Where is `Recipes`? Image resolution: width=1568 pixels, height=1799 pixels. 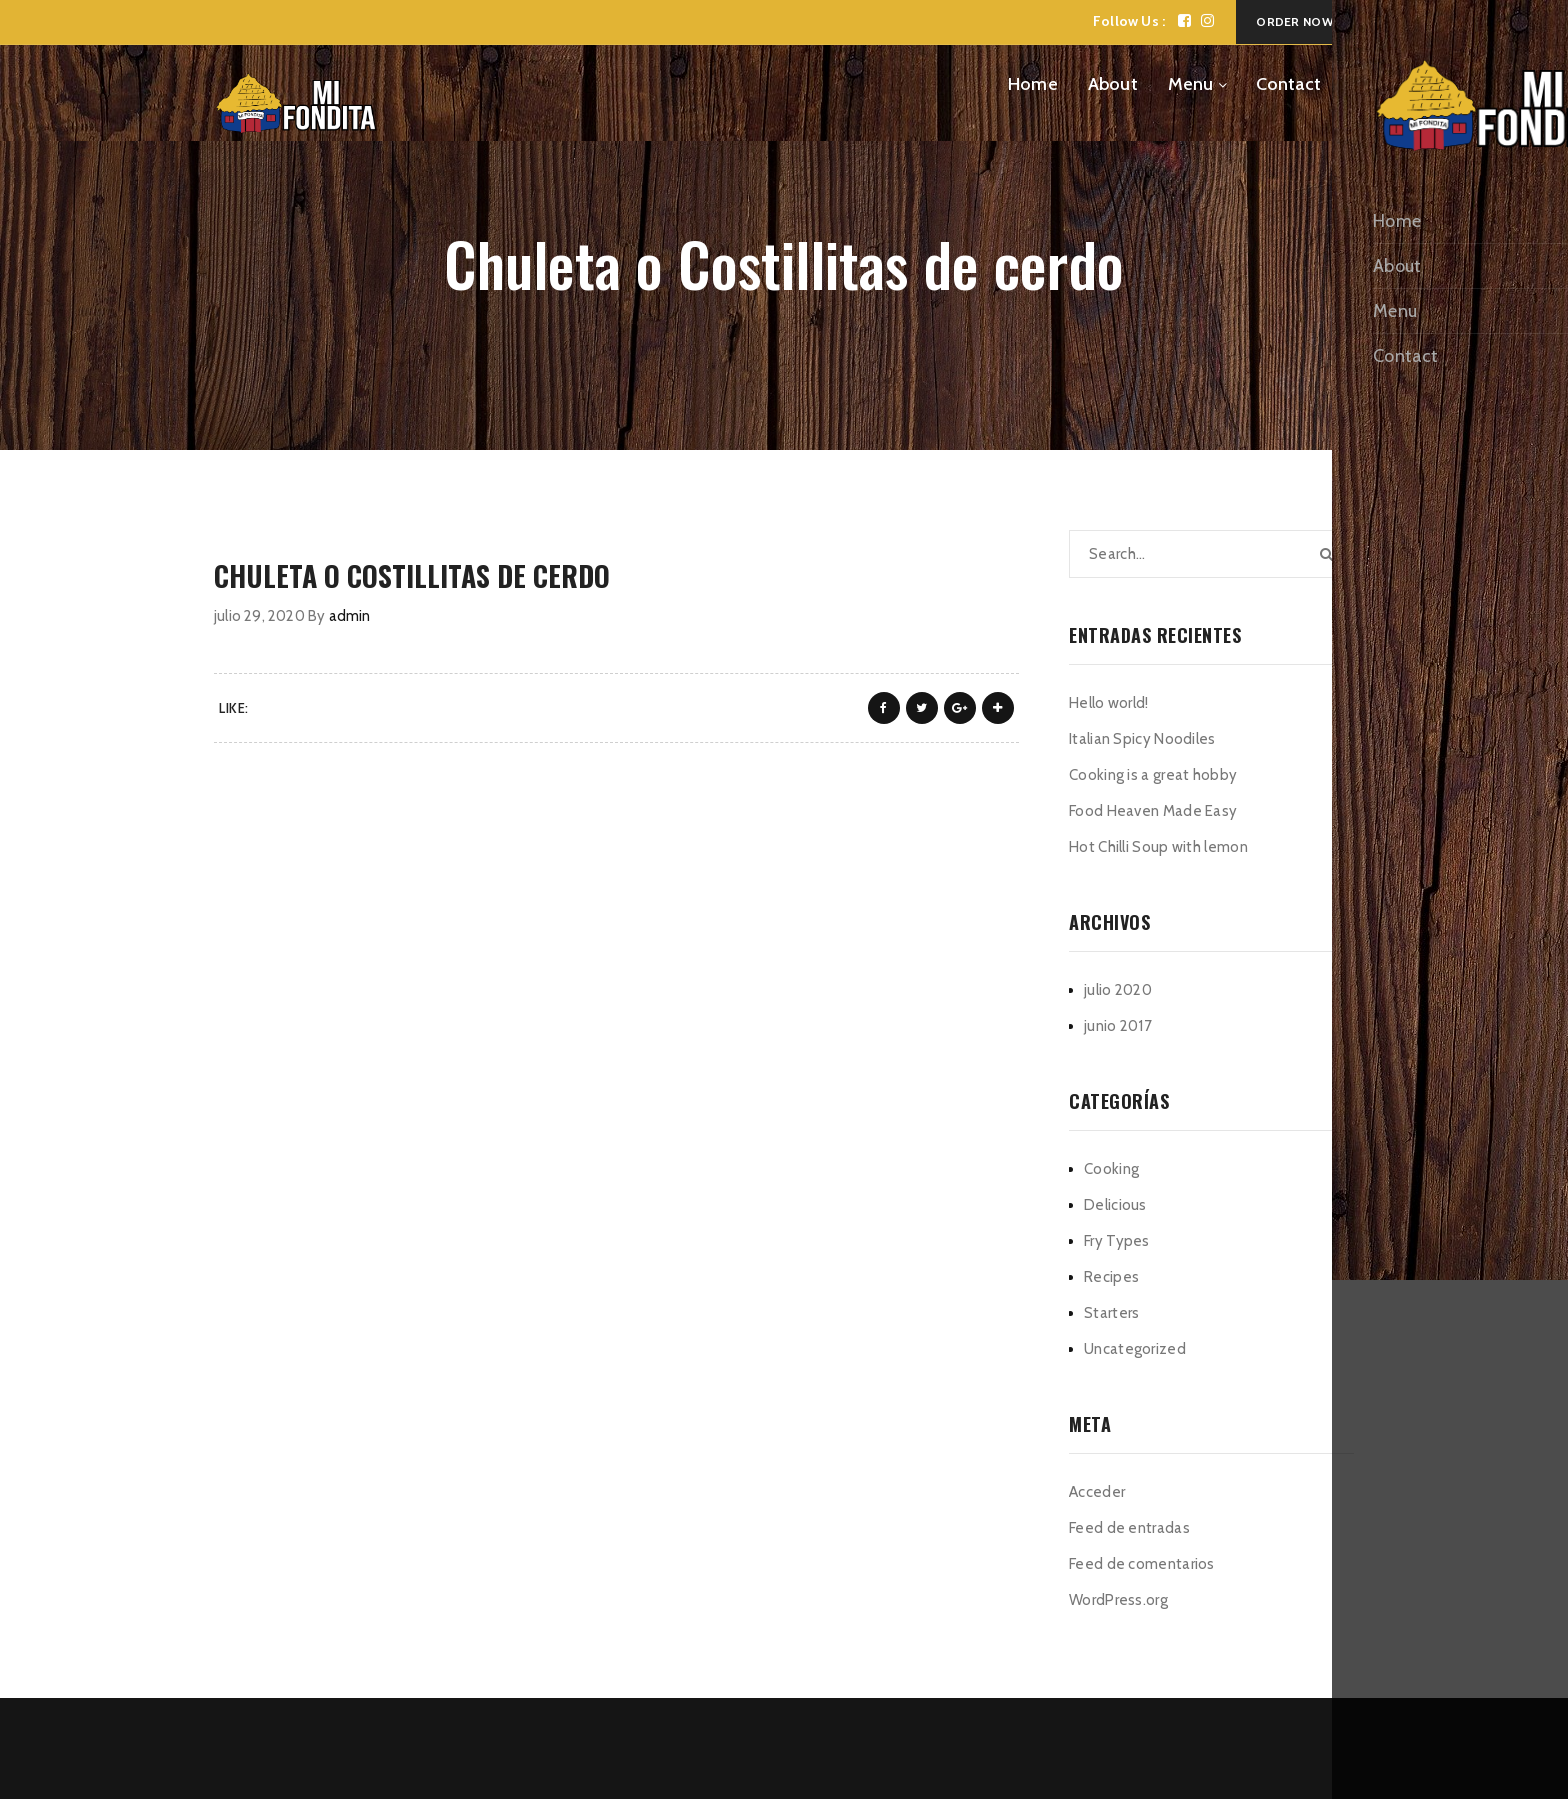
Recipes is located at coordinates (1111, 1277).